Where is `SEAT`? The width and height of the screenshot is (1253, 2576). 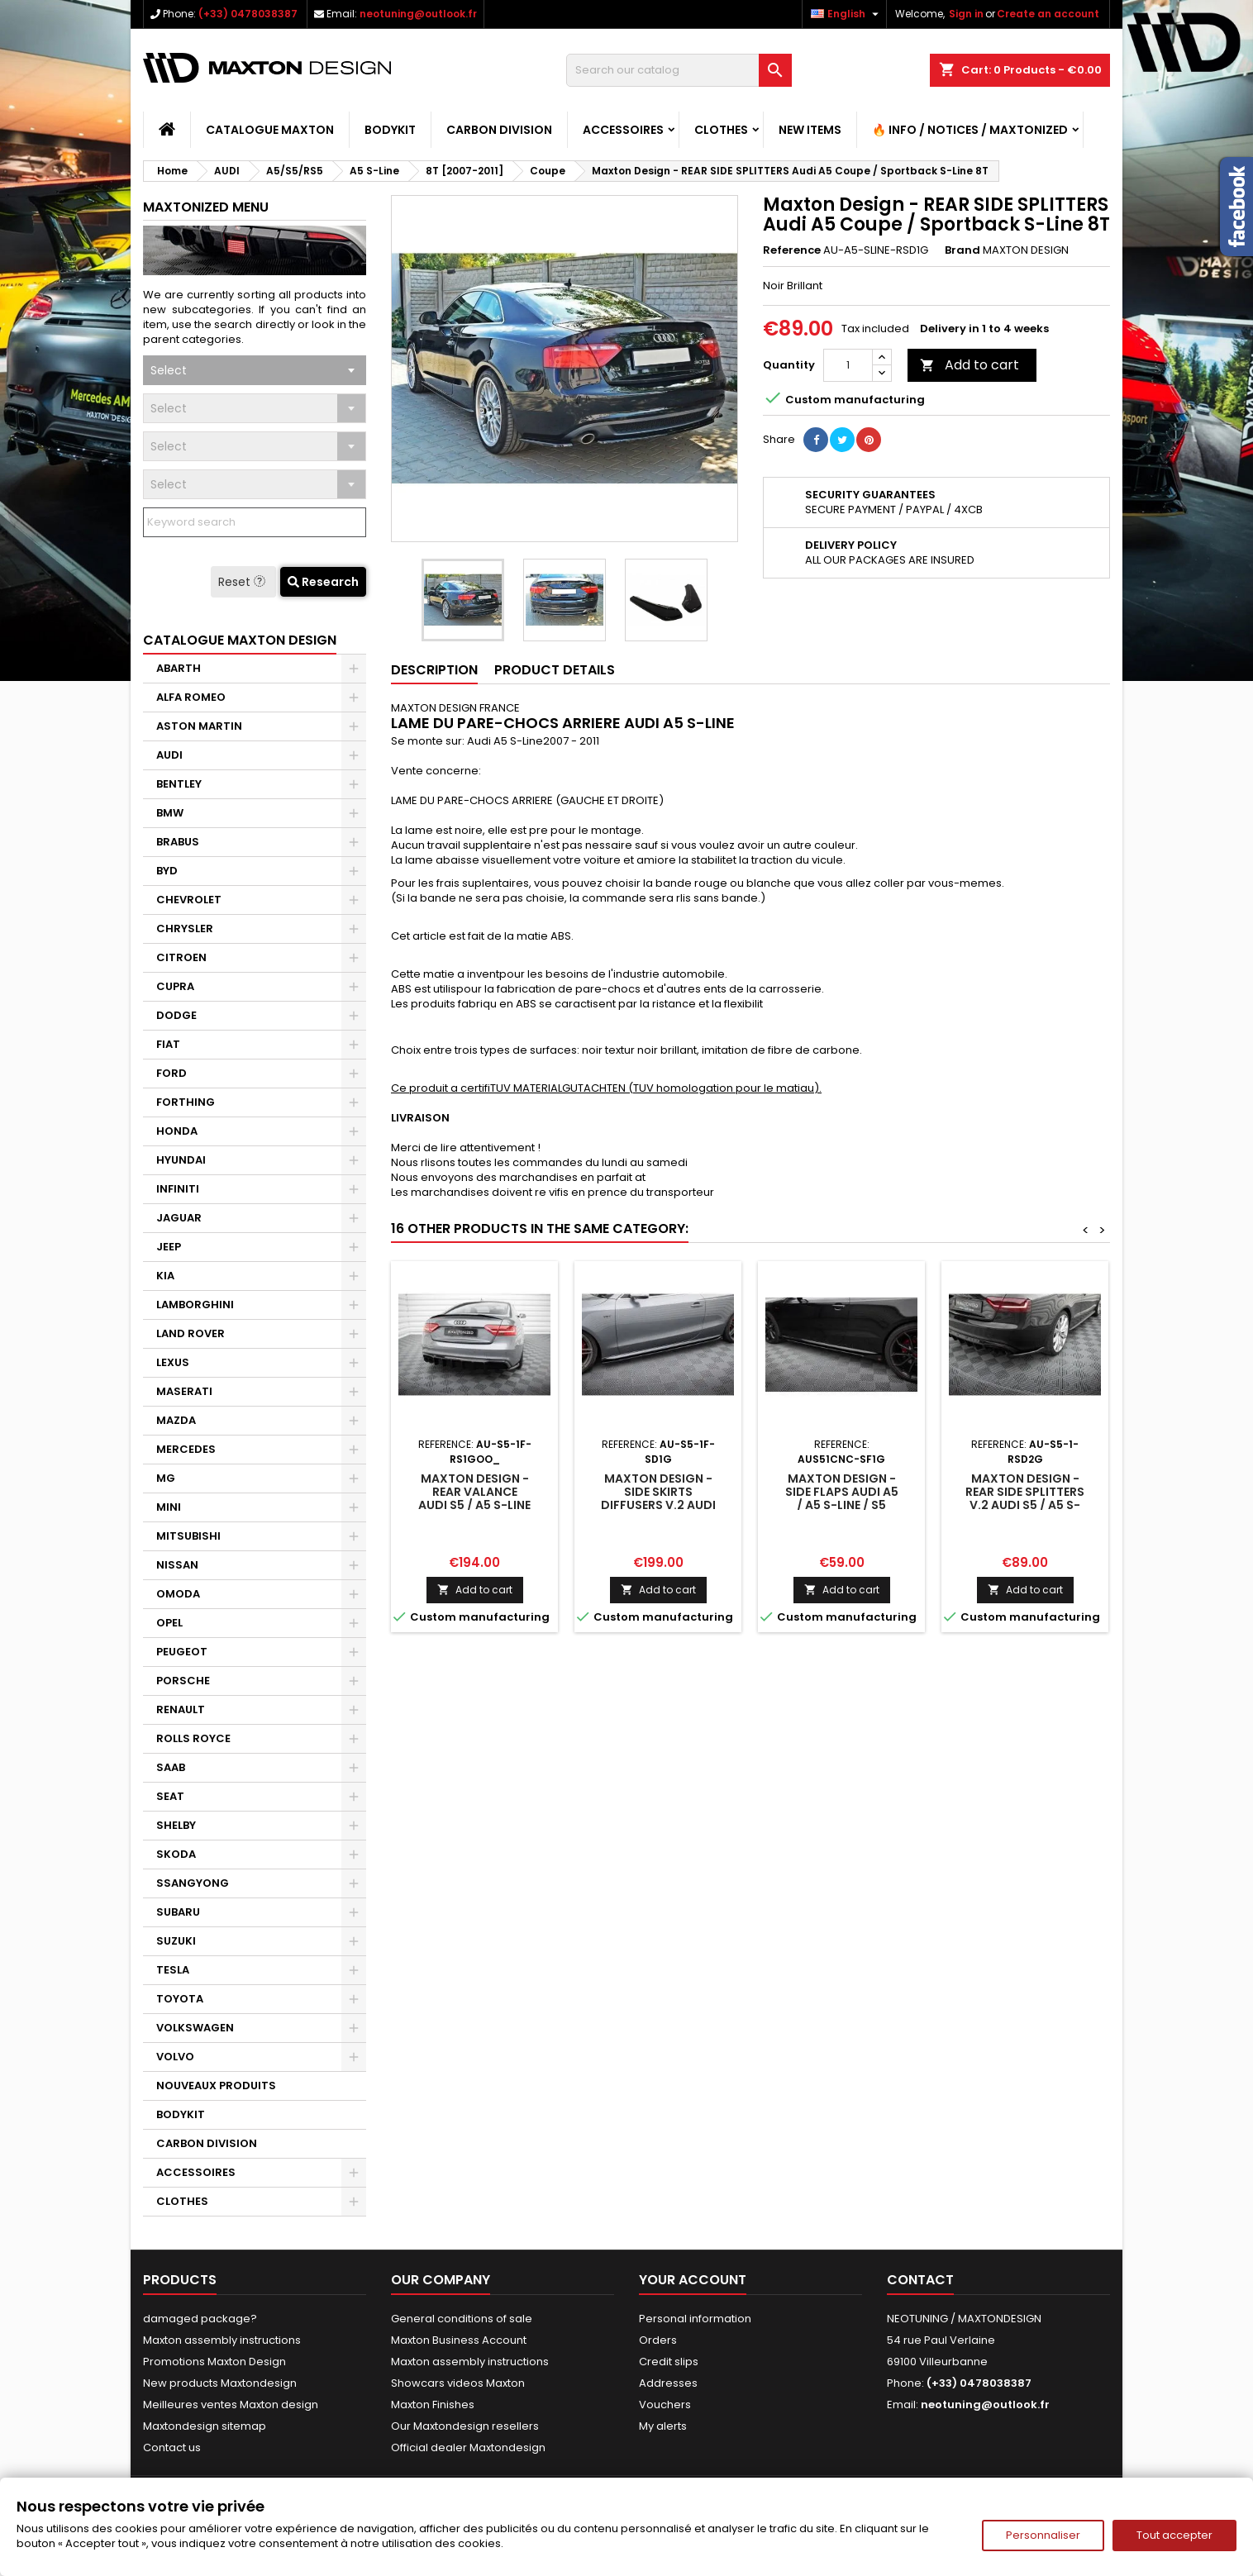
SEAT is located at coordinates (170, 1796).